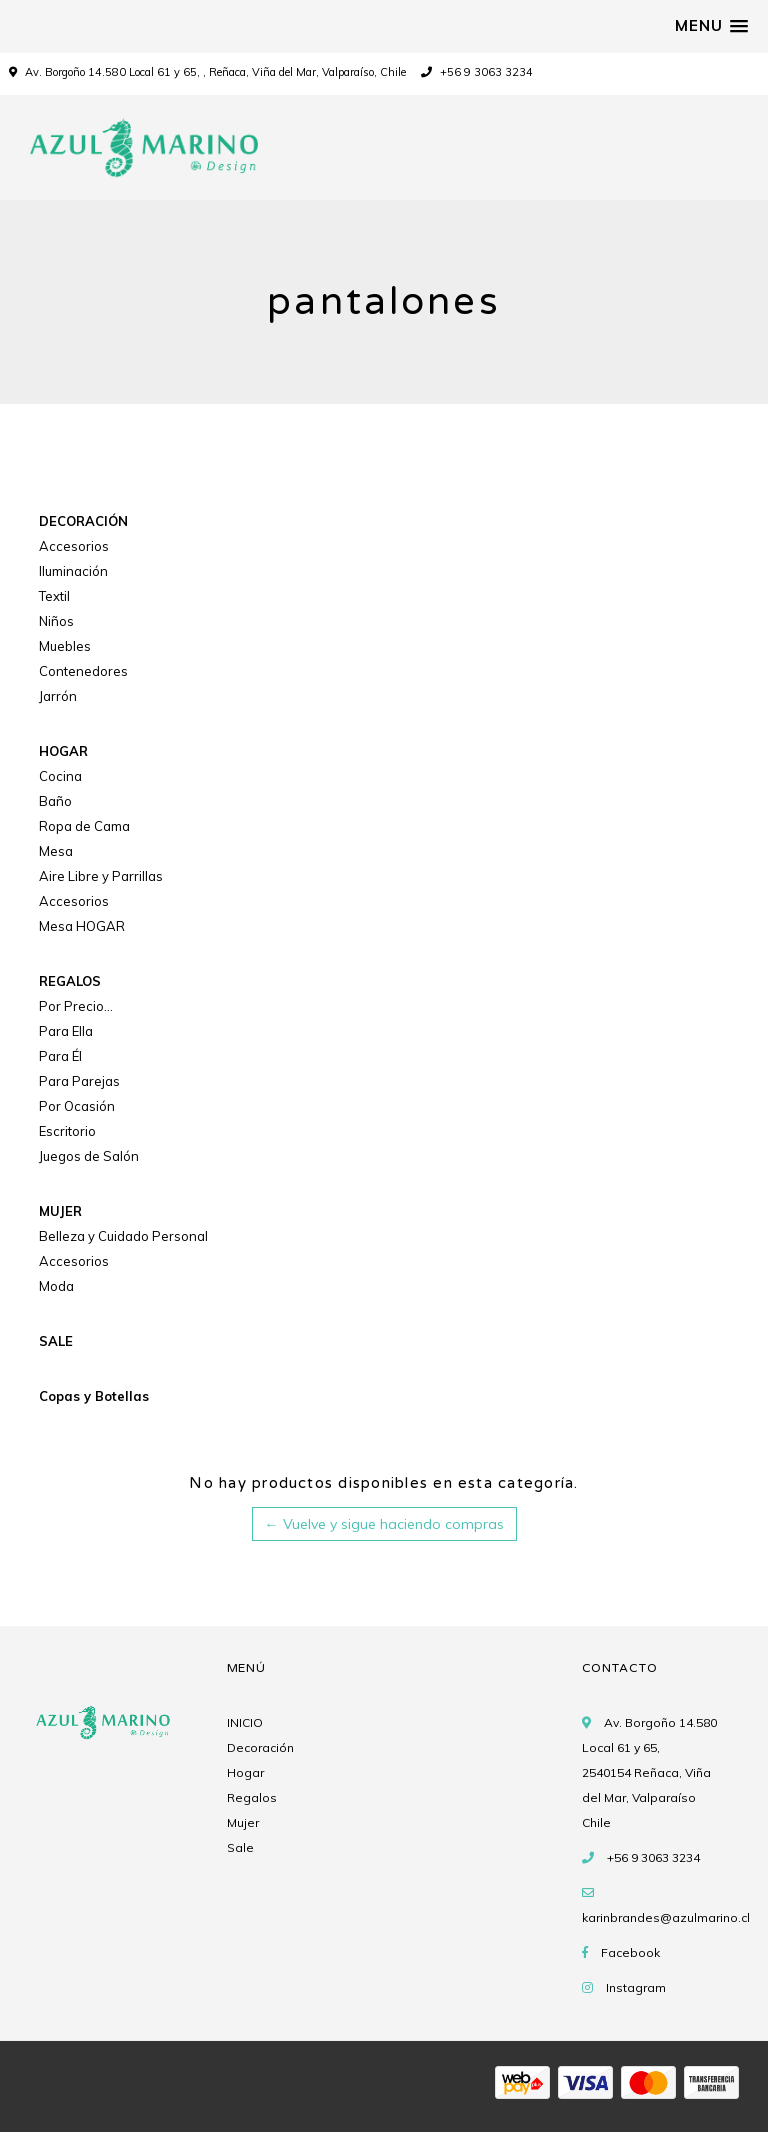 This screenshot has width=768, height=2132. What do you see at coordinates (245, 1772) in the screenshot?
I see `Hogar` at bounding box center [245, 1772].